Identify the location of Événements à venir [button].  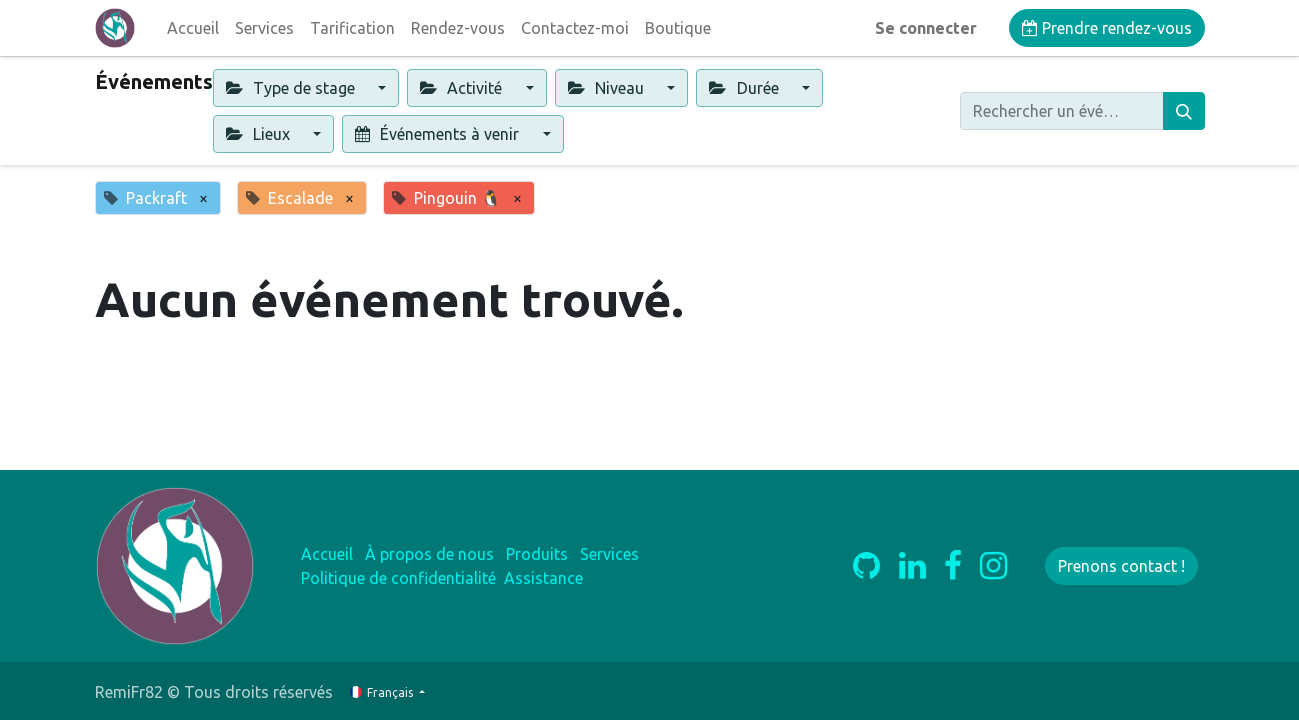
(439, 134).